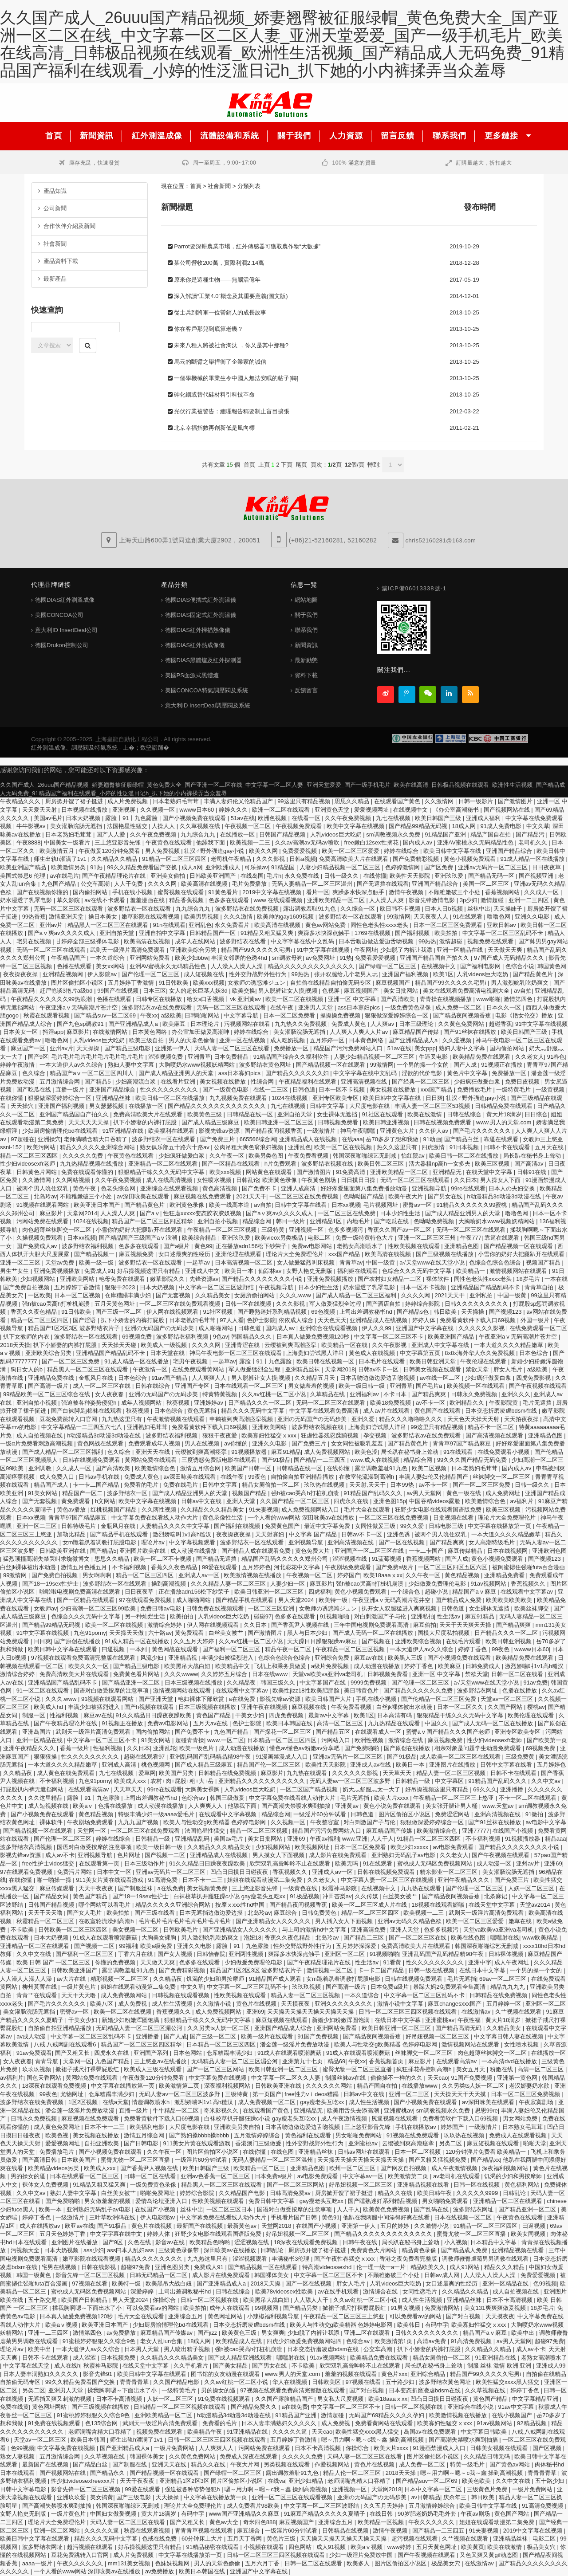 The width and height of the screenshot is (568, 2576). I want to click on 亚洲77777, so click(475, 1830).